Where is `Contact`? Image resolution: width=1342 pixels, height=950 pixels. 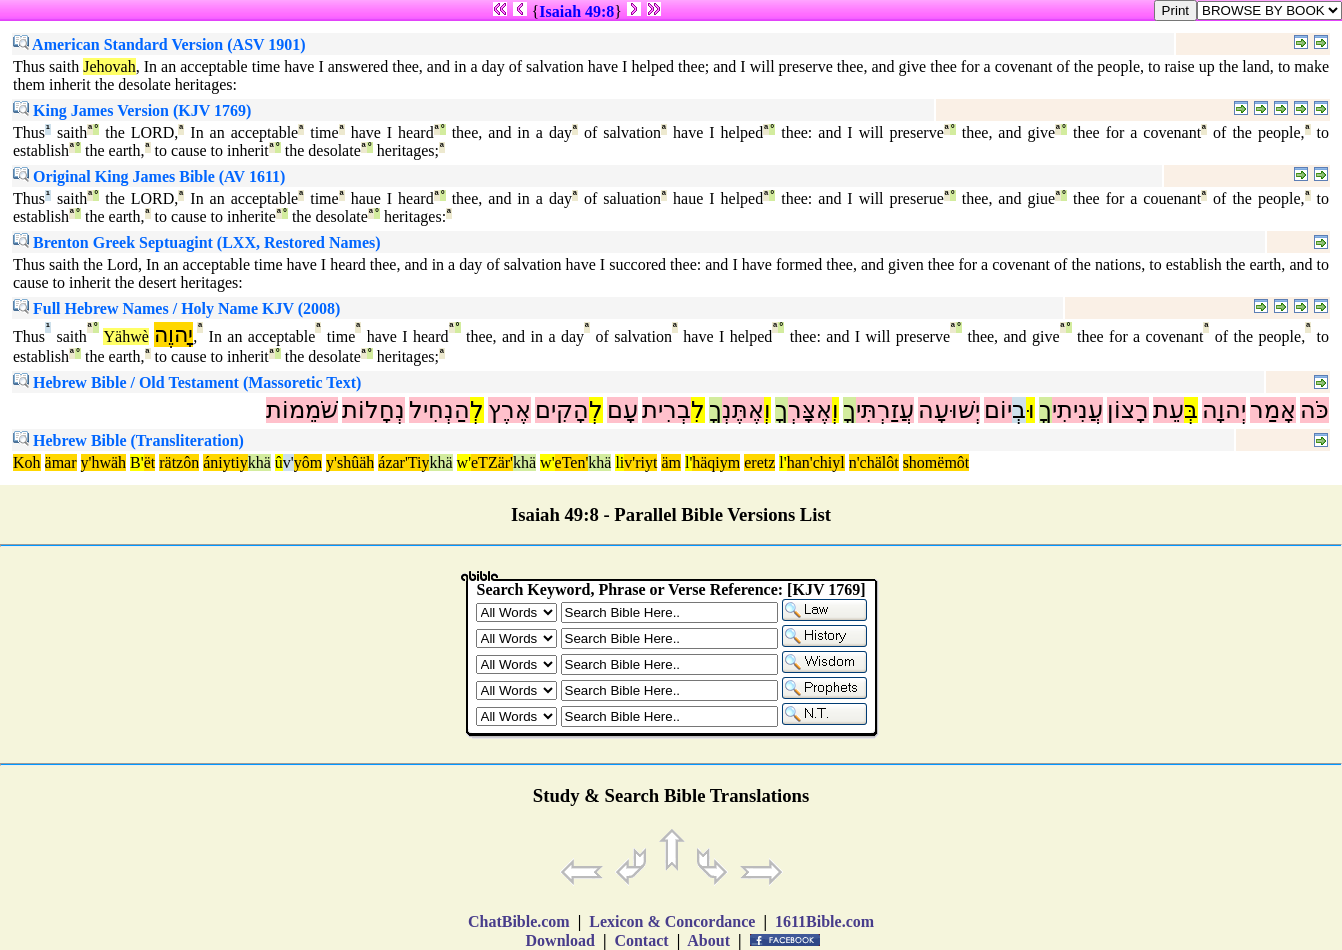
Contact is located at coordinates (641, 940).